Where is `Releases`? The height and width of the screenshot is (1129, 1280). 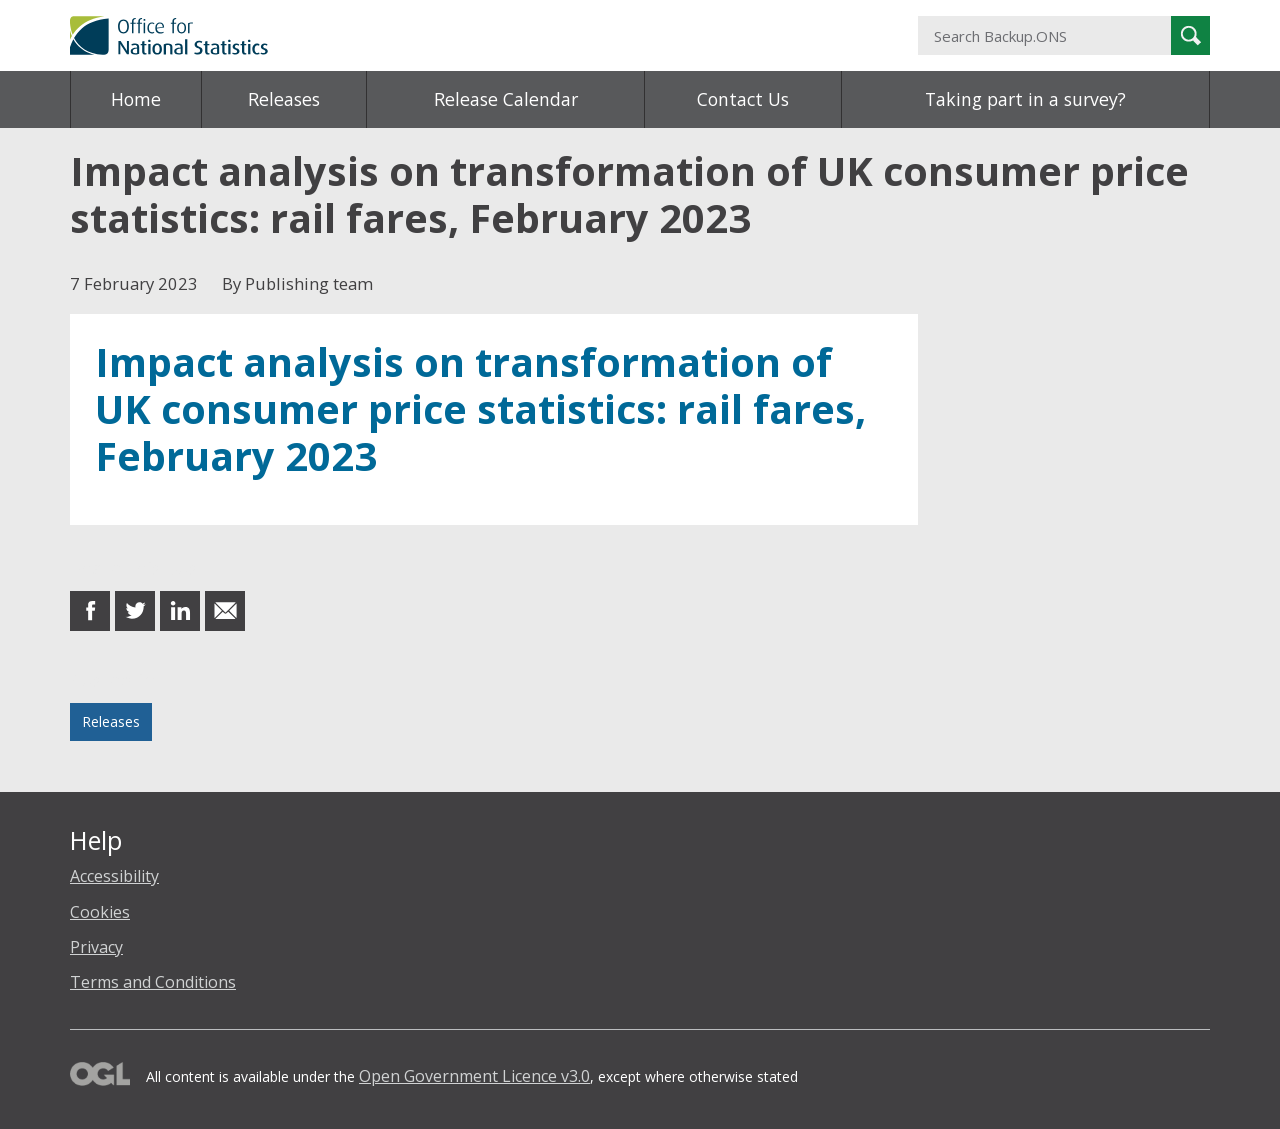
Releases is located at coordinates (284, 99).